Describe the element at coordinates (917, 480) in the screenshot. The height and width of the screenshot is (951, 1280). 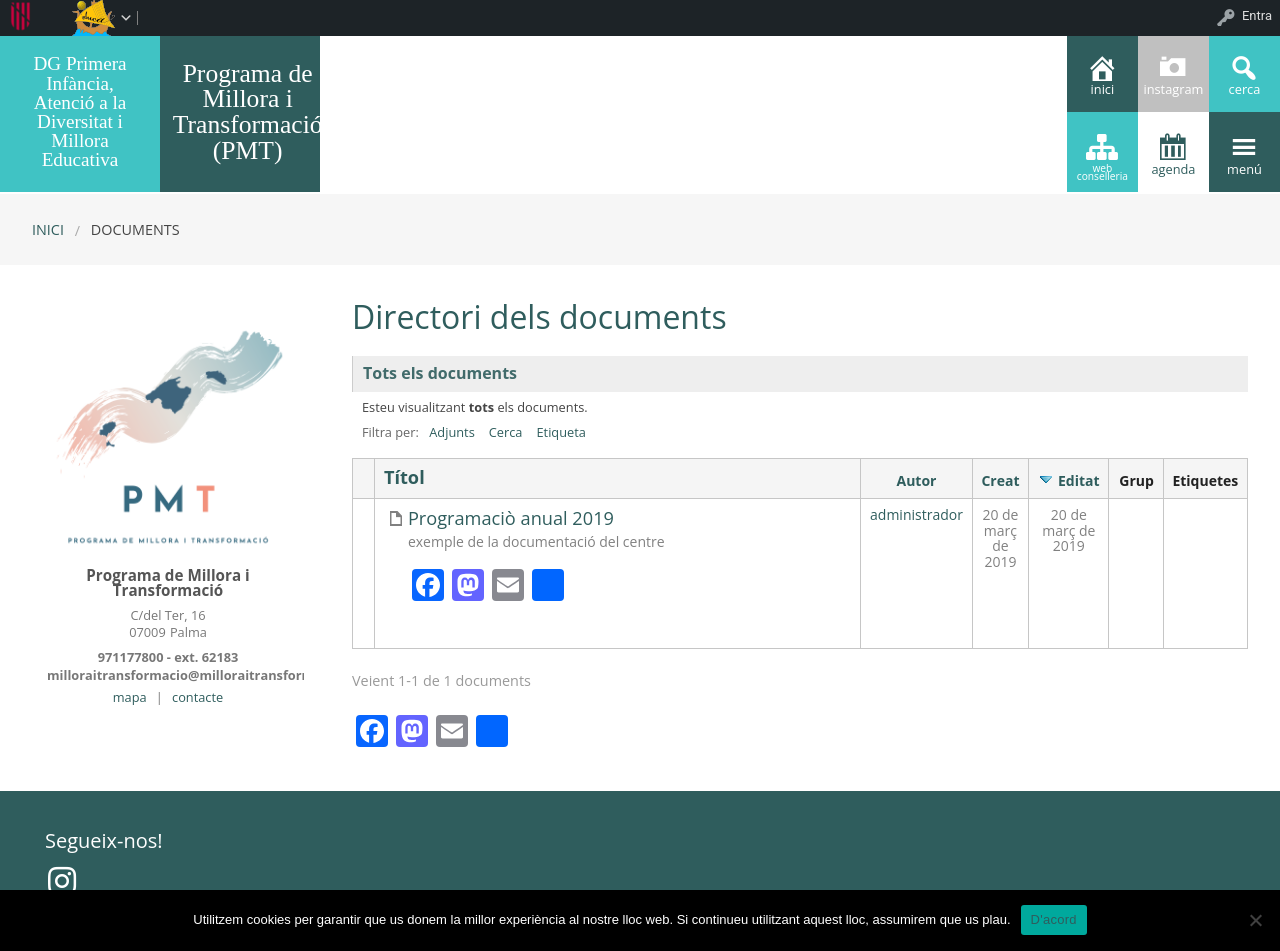
I see `Autor` at that location.